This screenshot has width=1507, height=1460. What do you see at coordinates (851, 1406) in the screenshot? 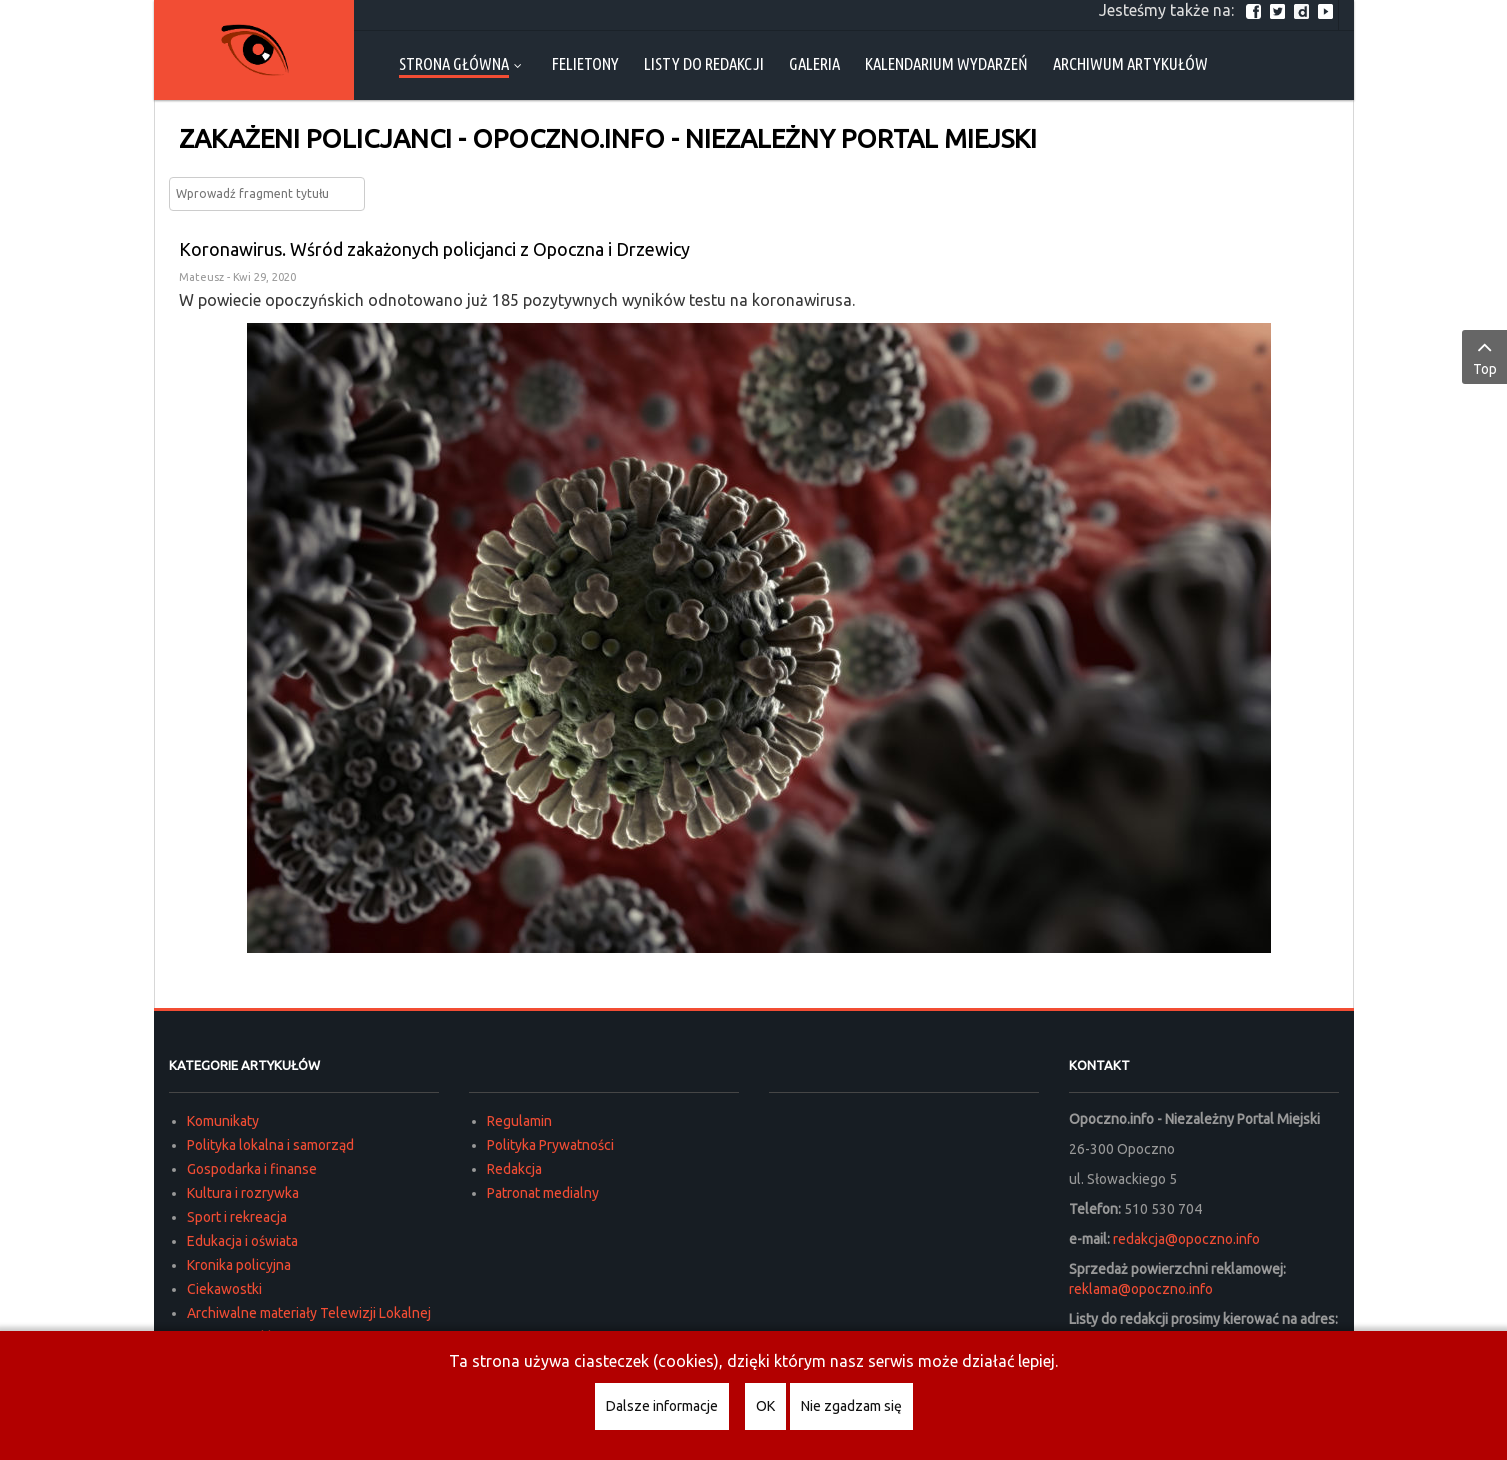
I see `Nie zgadzam się` at bounding box center [851, 1406].